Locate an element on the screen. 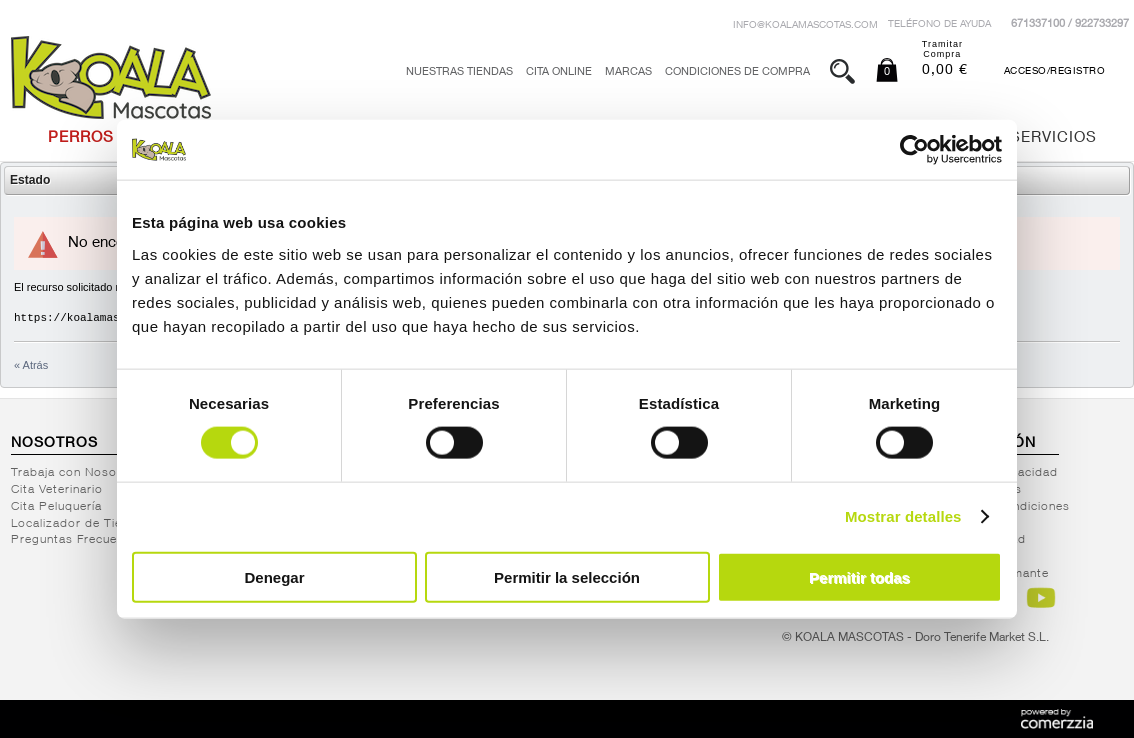 The height and width of the screenshot is (738, 1134). Marcas is located at coordinates (628, 72).